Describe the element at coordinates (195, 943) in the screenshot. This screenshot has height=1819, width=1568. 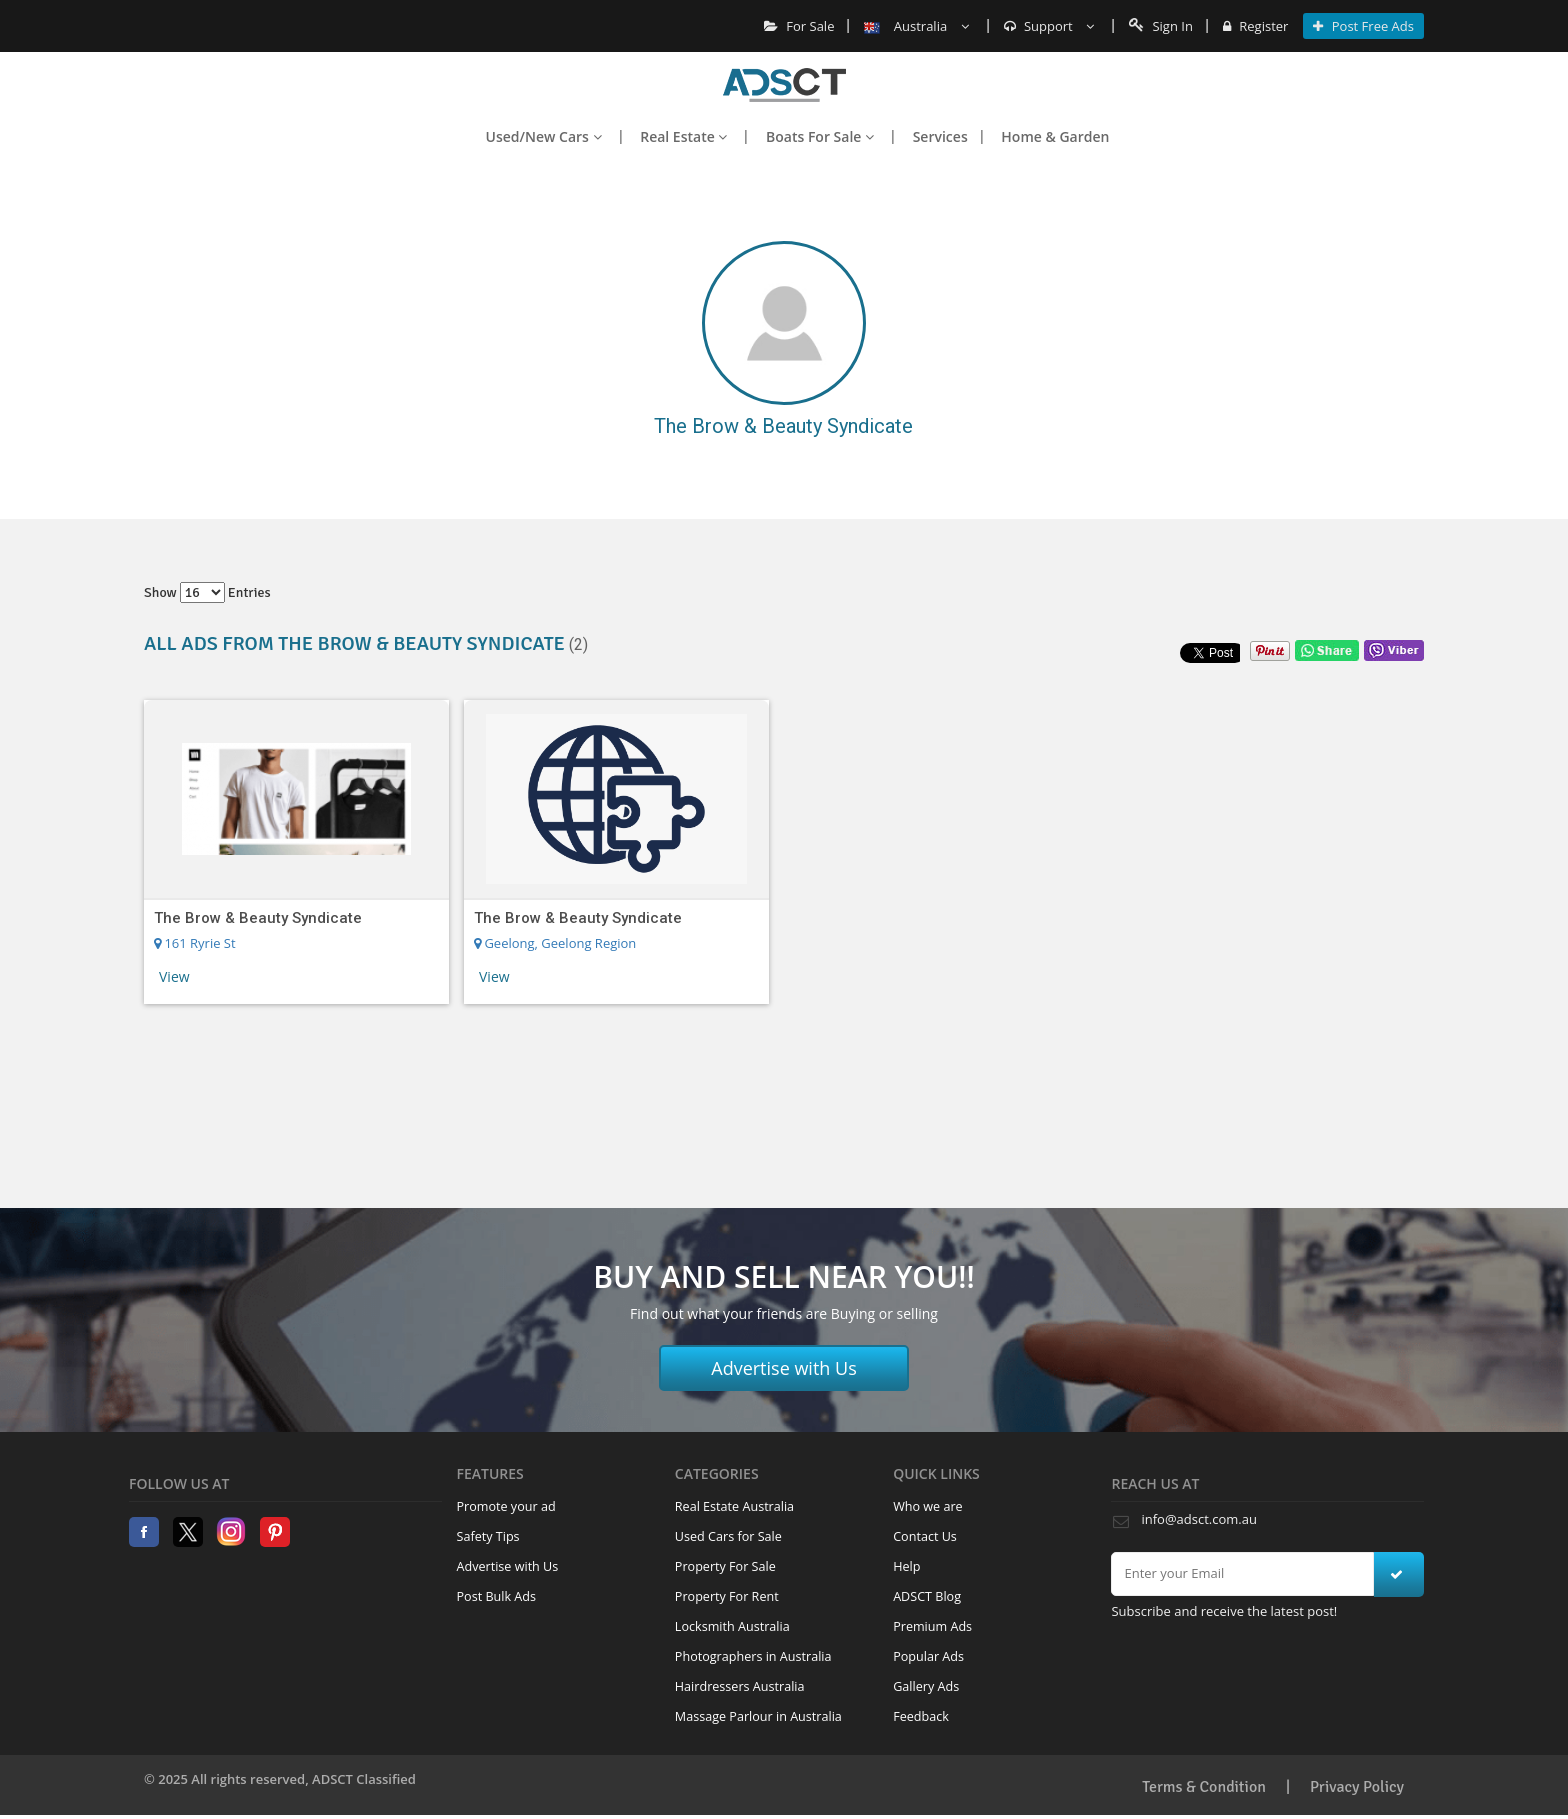
I see `161 Ryrie St` at that location.